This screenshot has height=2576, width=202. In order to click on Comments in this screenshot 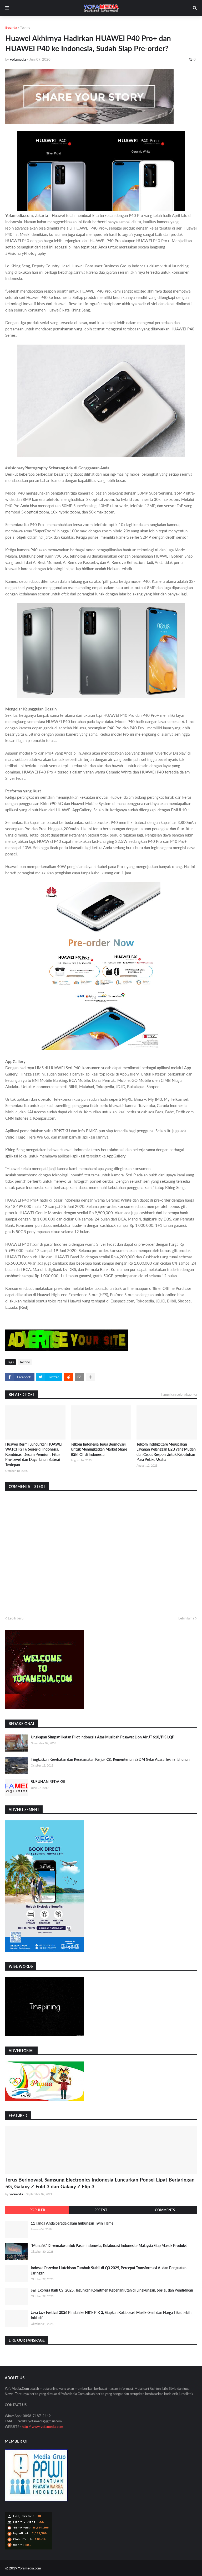, I will do `click(165, 2210)`.